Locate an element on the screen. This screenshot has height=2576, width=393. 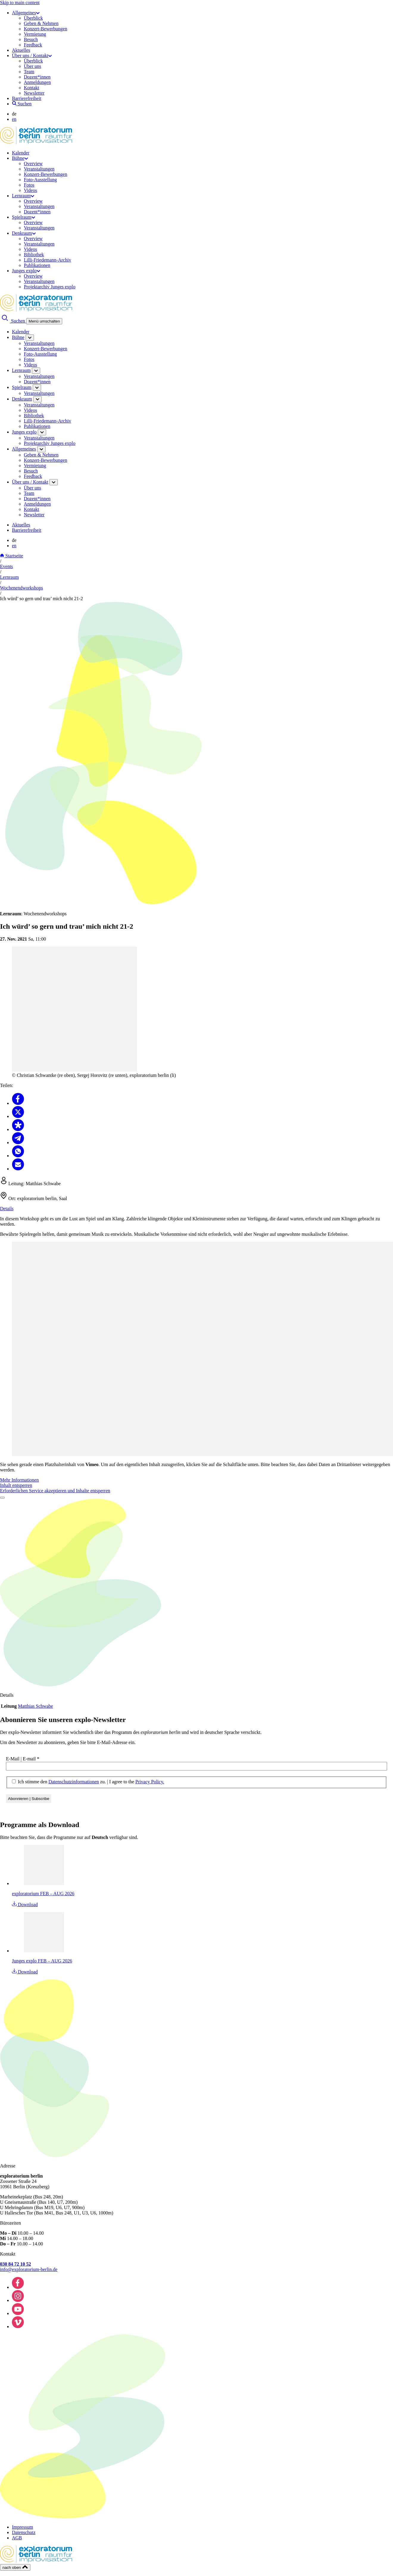
Kalender is located at coordinates (20, 152).